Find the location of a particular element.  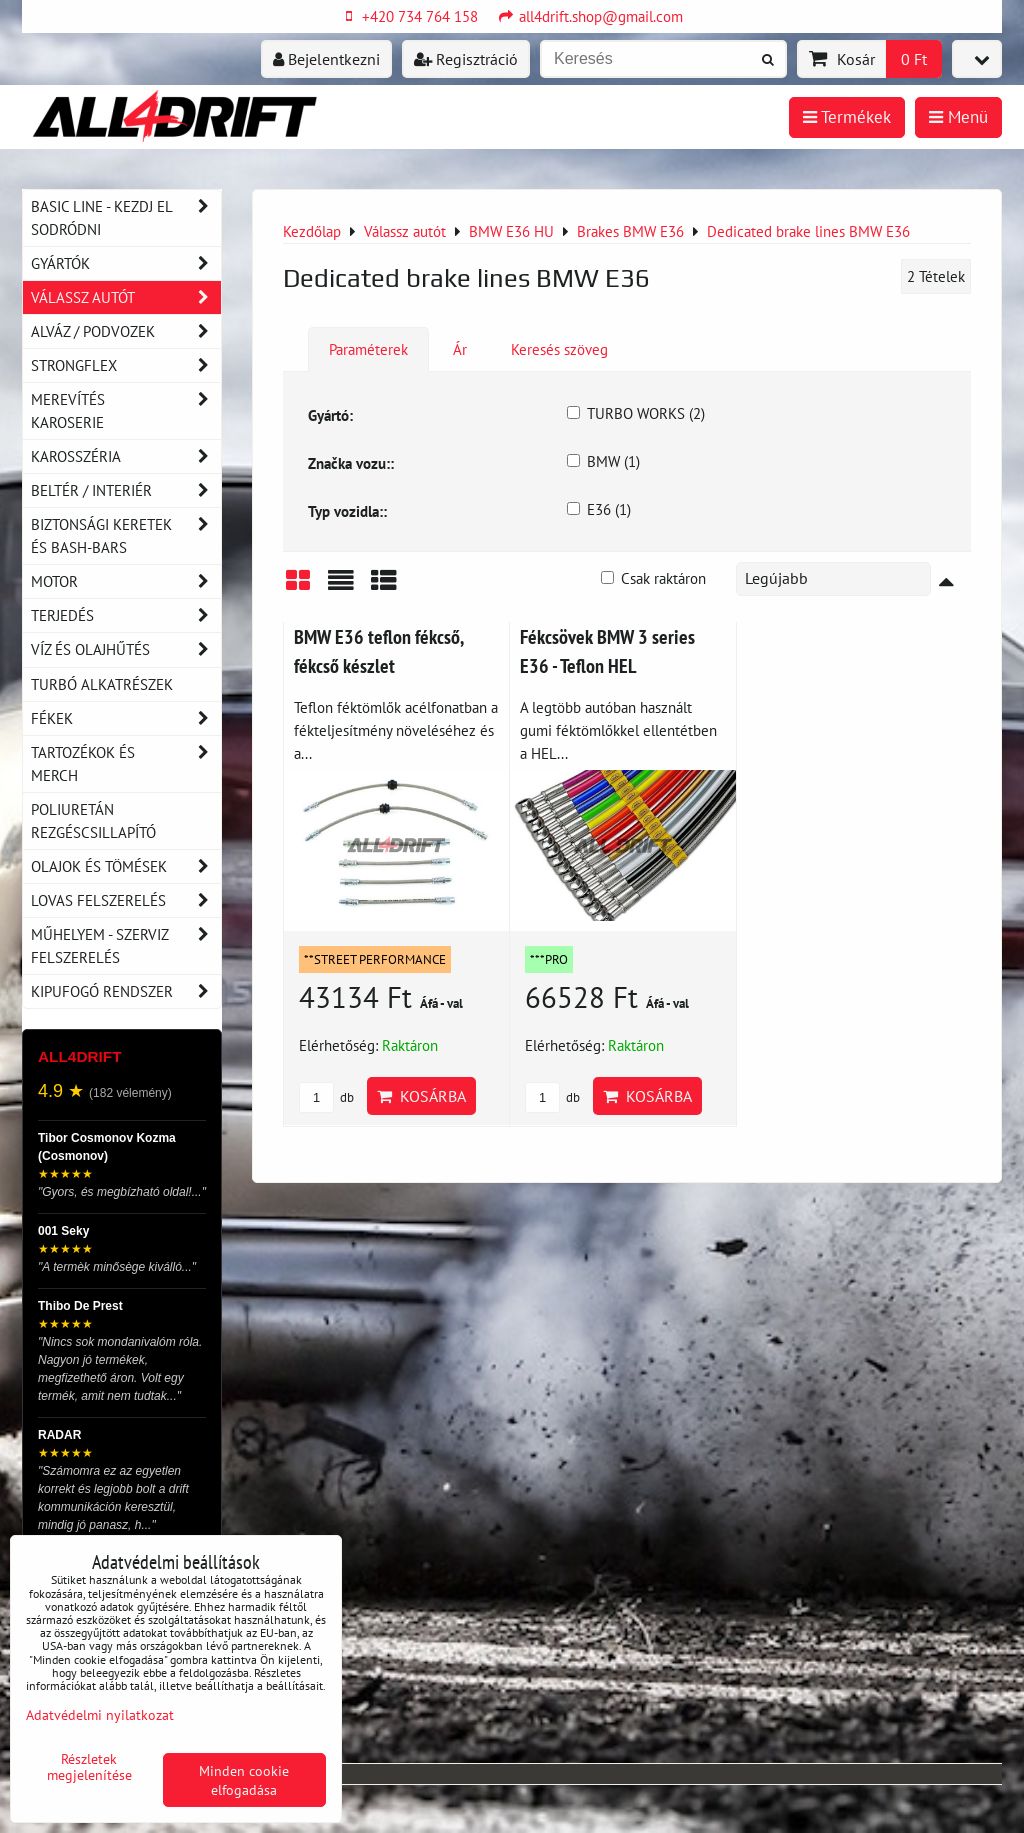

Karosszéria is located at coordinates (126, 456).